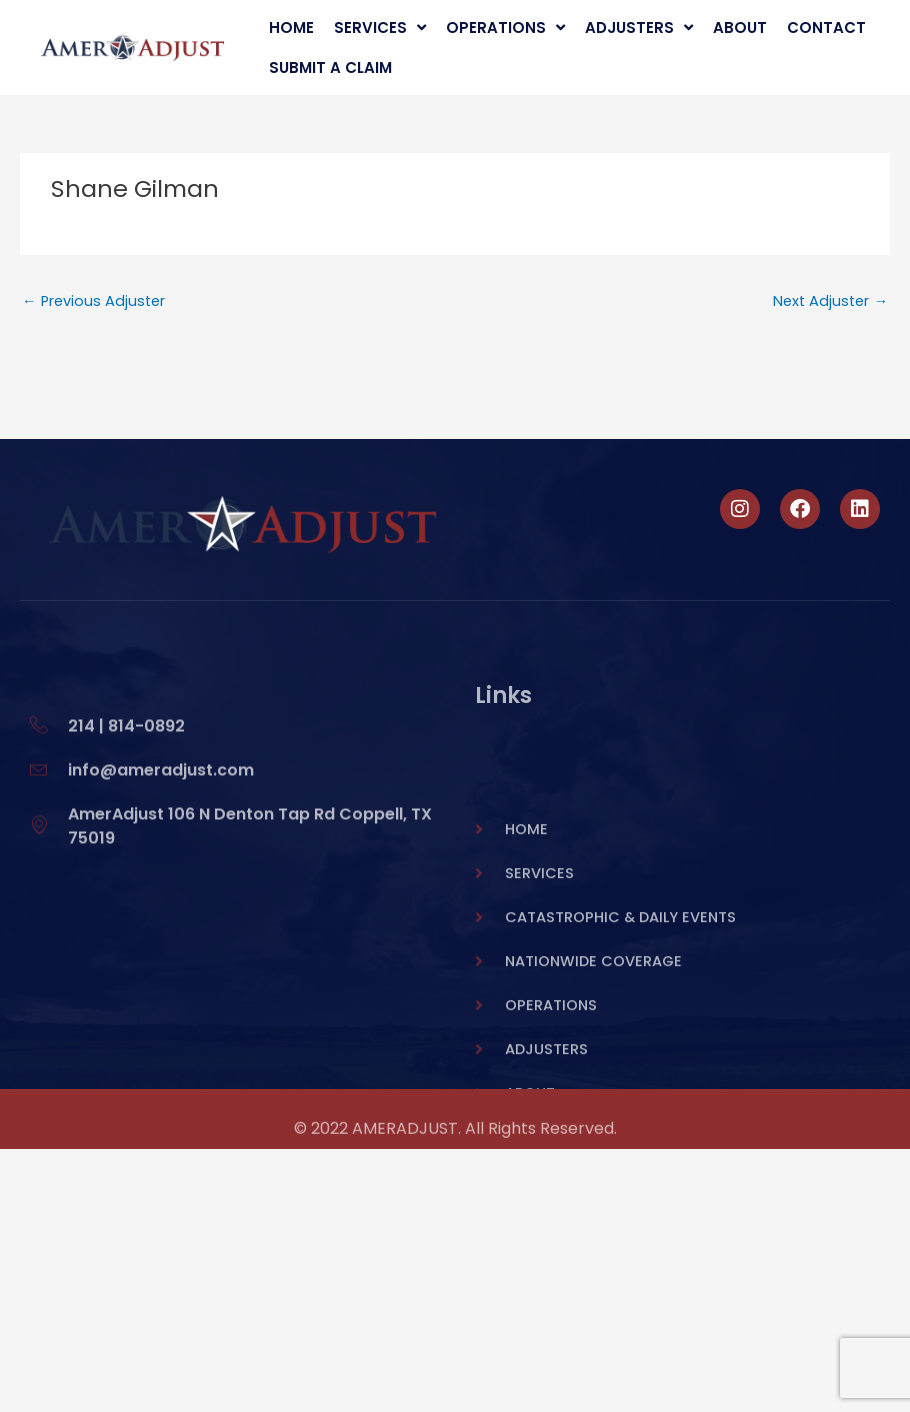 The image size is (910, 1412). I want to click on Submit A Claim, so click(330, 67).